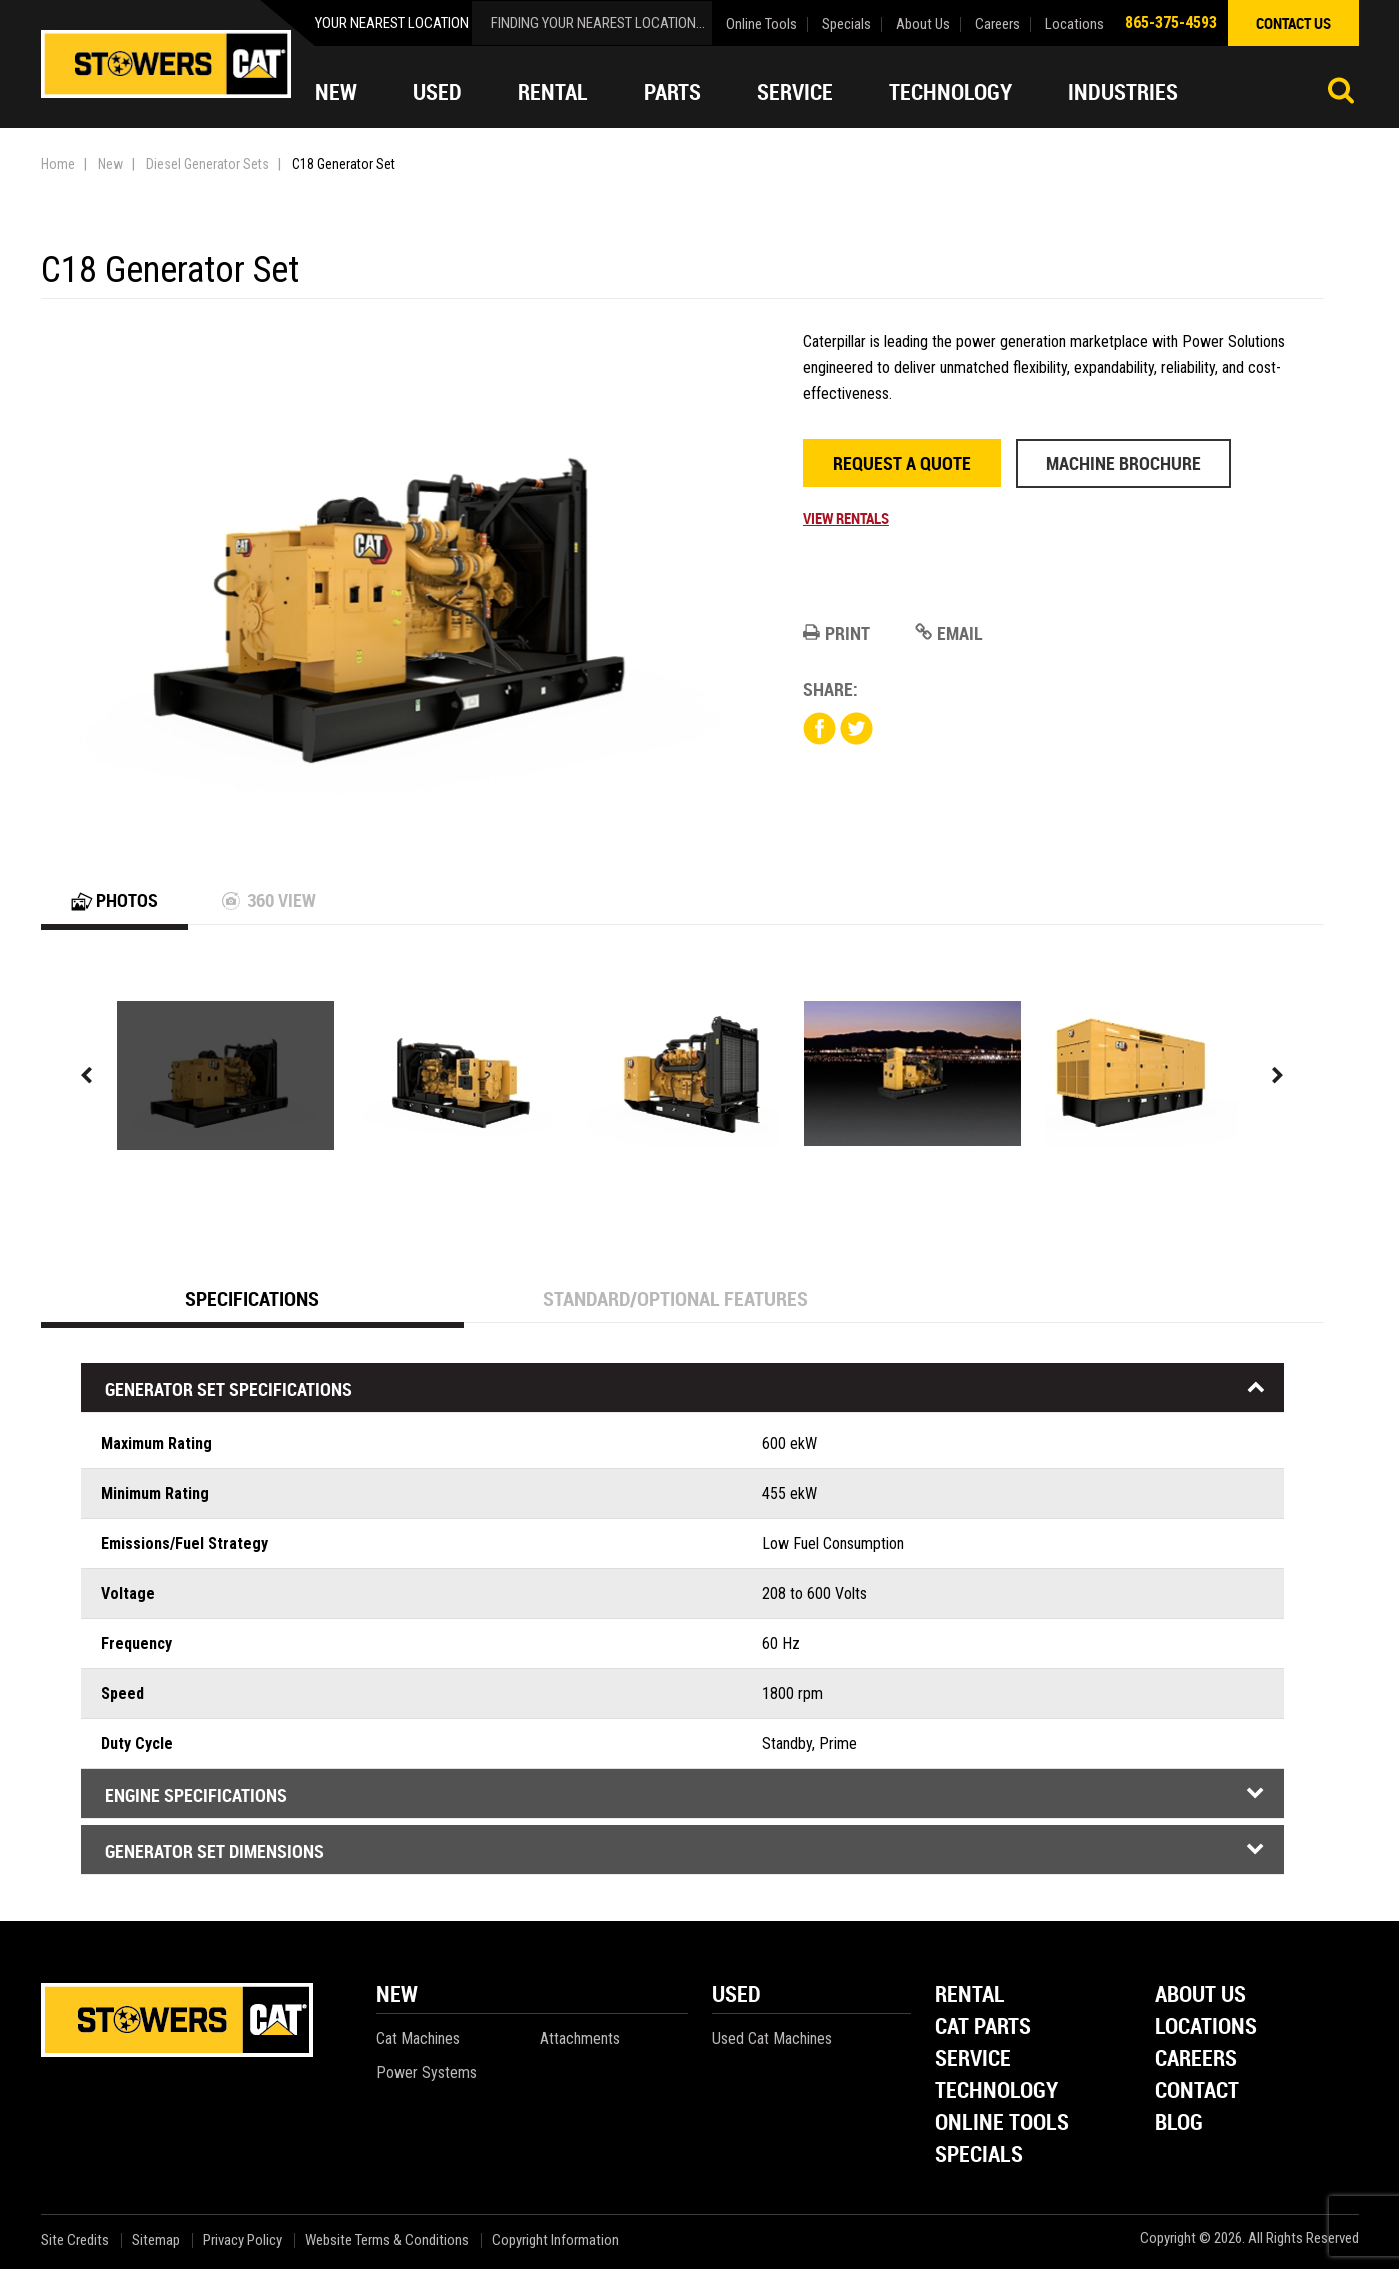 The height and width of the screenshot is (2270, 1399). What do you see at coordinates (87, 1076) in the screenshot?
I see `Previous` at bounding box center [87, 1076].